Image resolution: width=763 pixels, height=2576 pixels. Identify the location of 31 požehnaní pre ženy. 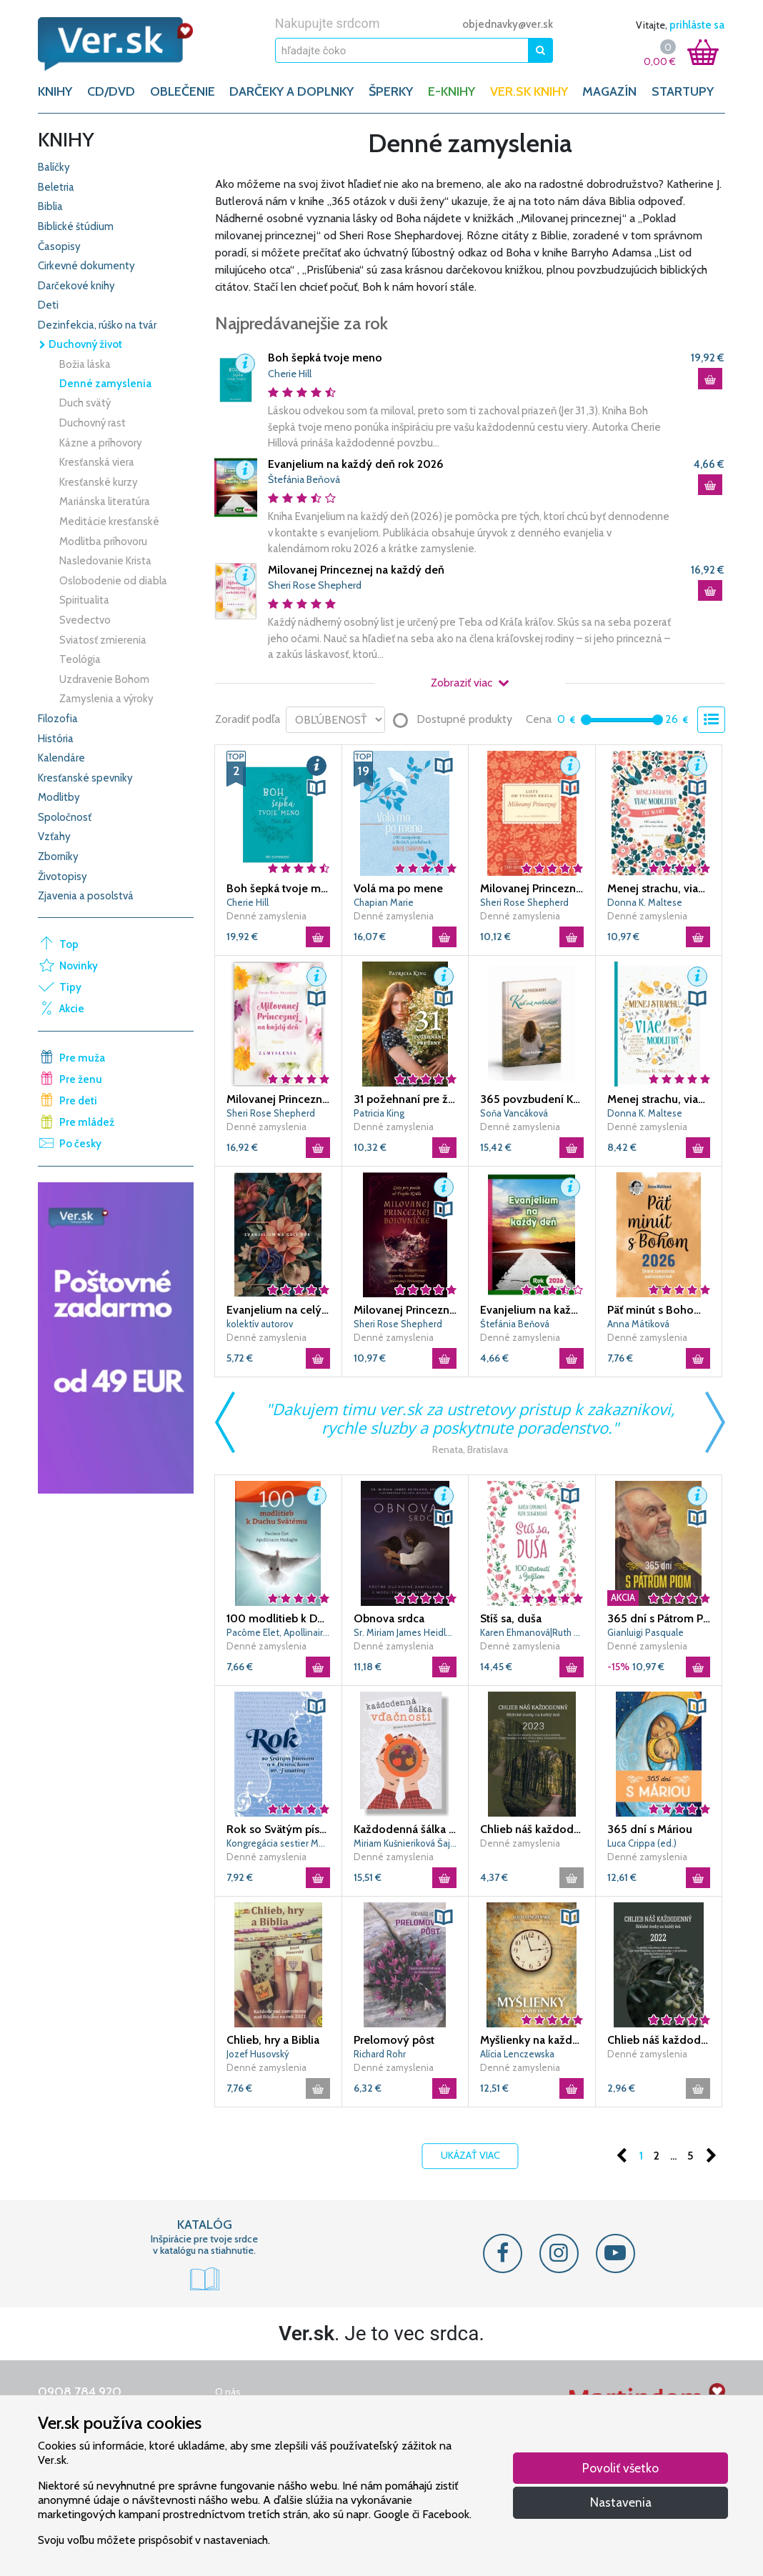
(405, 1099).